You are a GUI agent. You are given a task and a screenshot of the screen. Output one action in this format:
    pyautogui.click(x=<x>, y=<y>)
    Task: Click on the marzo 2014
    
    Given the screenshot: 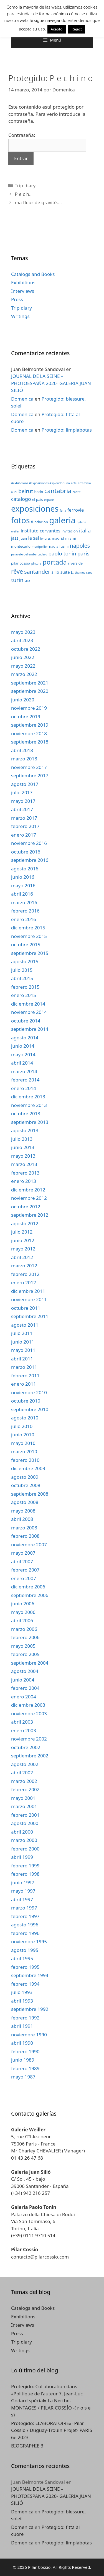 What is the action you would take?
    pyautogui.click(x=24, y=1071)
    